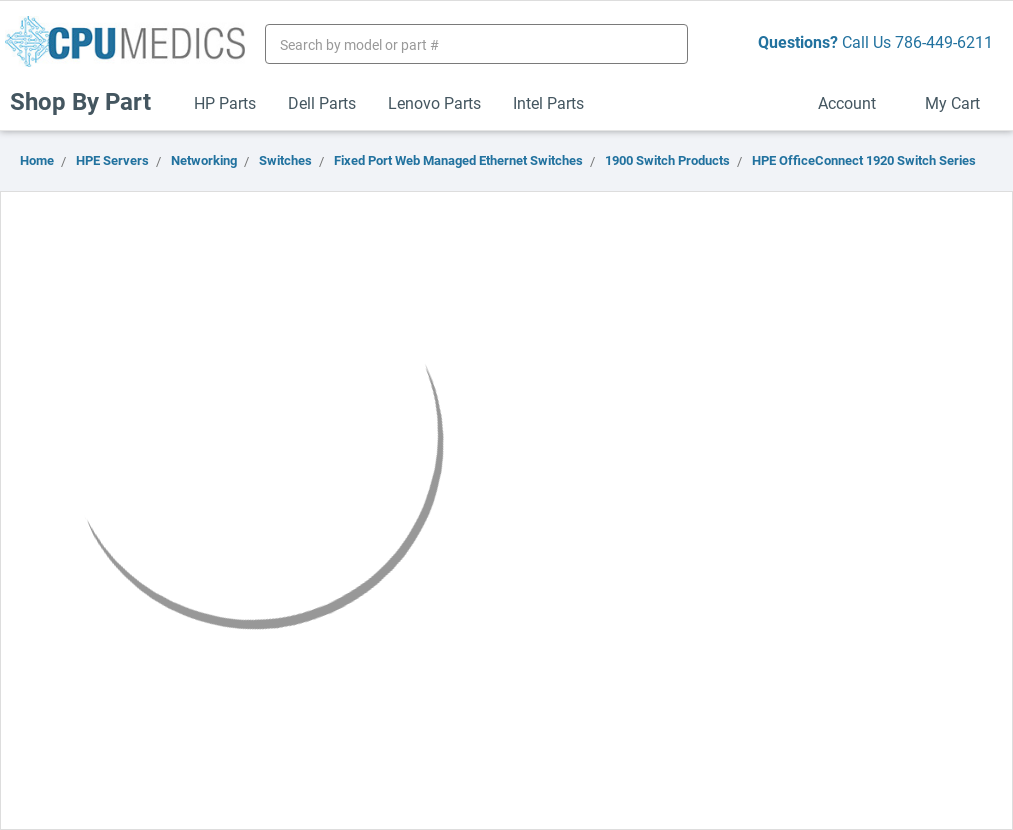  I want to click on 786-449-6211, so click(944, 41).